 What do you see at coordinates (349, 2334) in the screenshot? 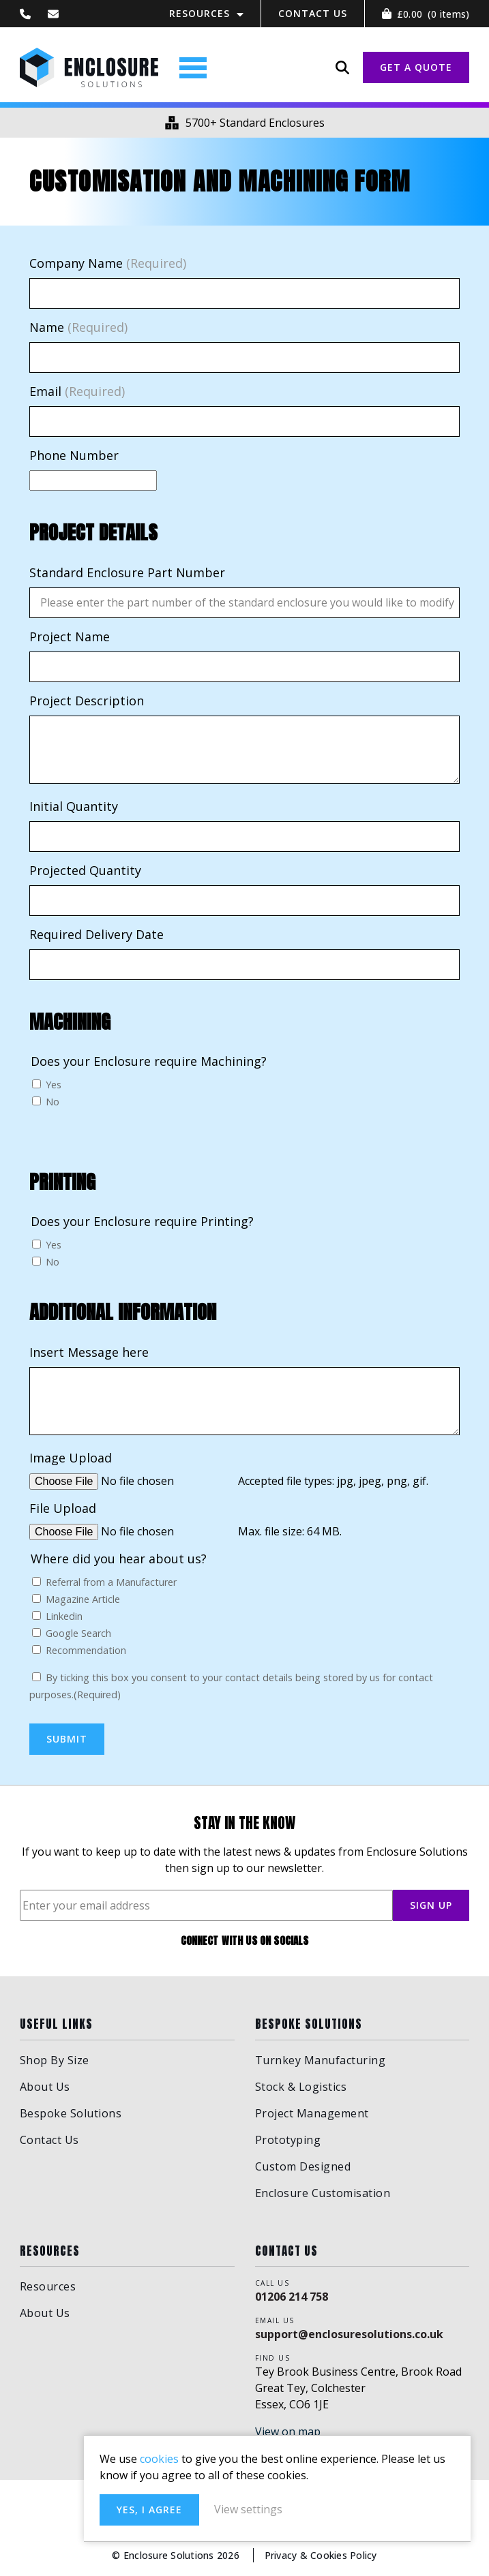
I see `support@enclosuresolutions.co.uk` at bounding box center [349, 2334].